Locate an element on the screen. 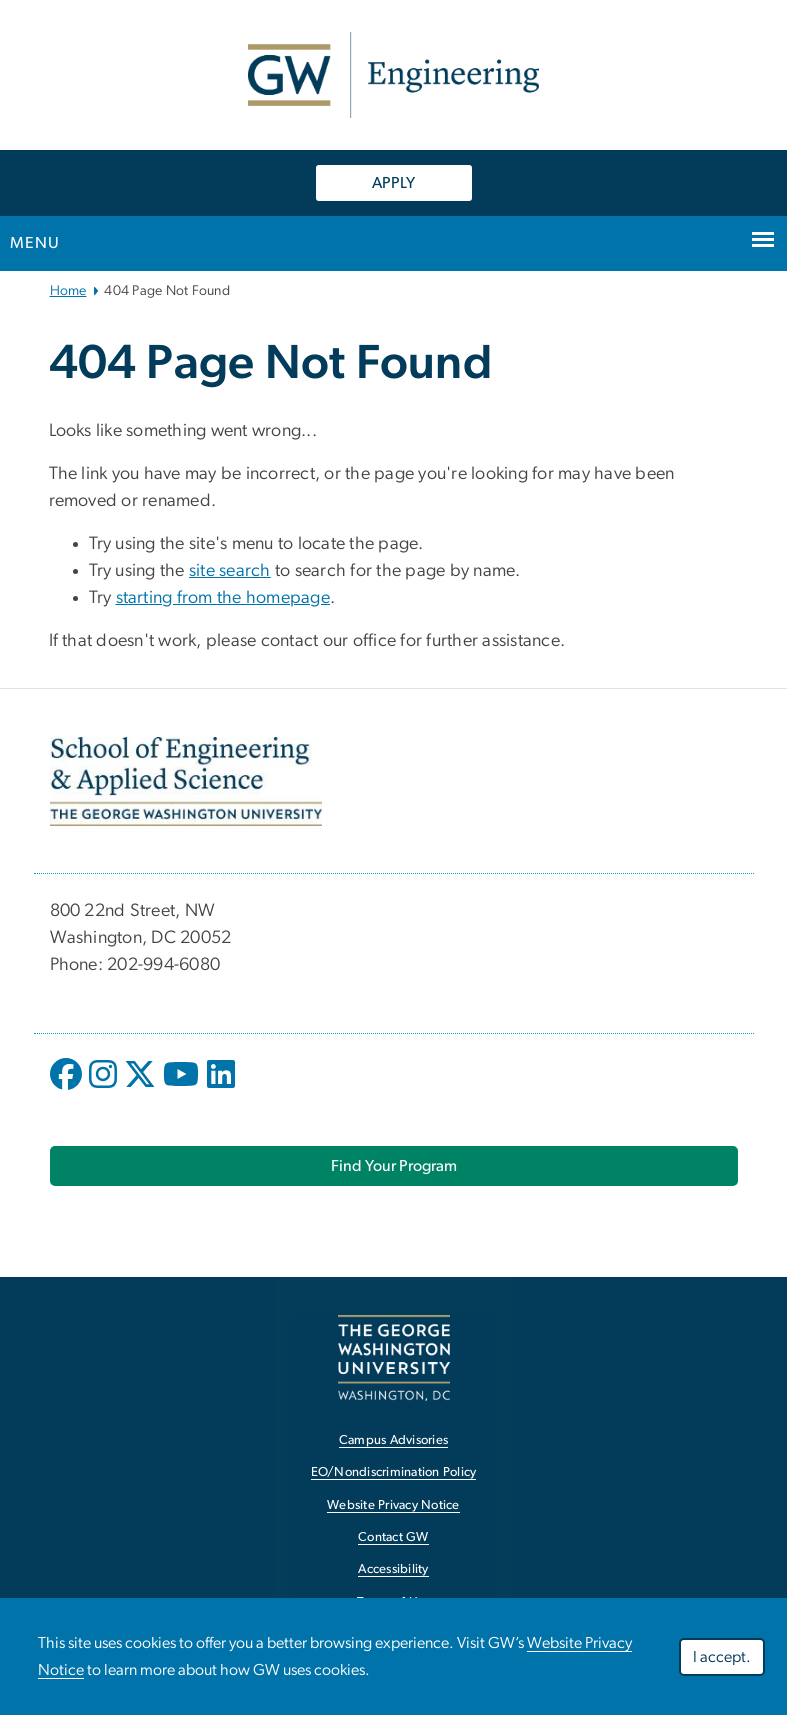 This screenshot has height=1715, width=787. Website Privacy Notice [Website Privacy Notice, opens in new window] is located at coordinates (393, 1505).